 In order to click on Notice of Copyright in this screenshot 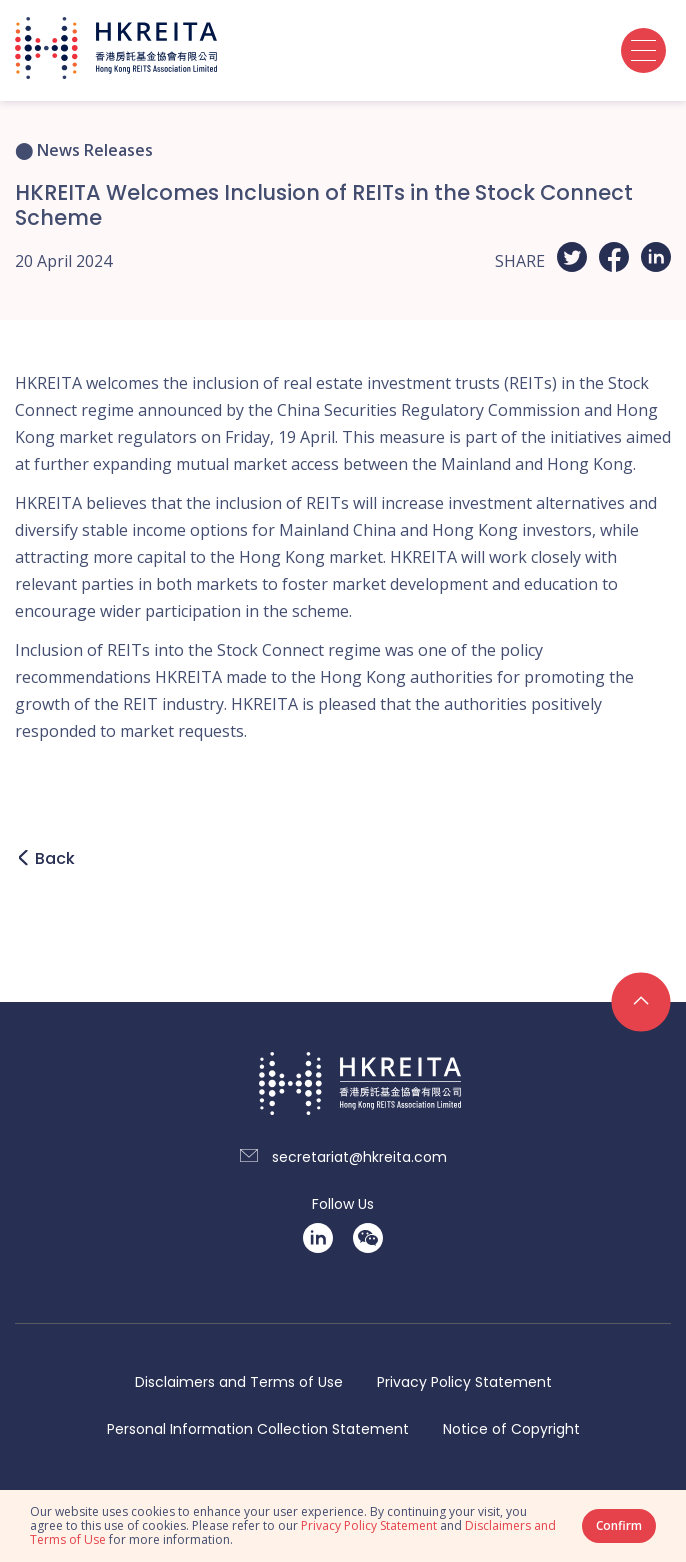, I will do `click(511, 1429)`.